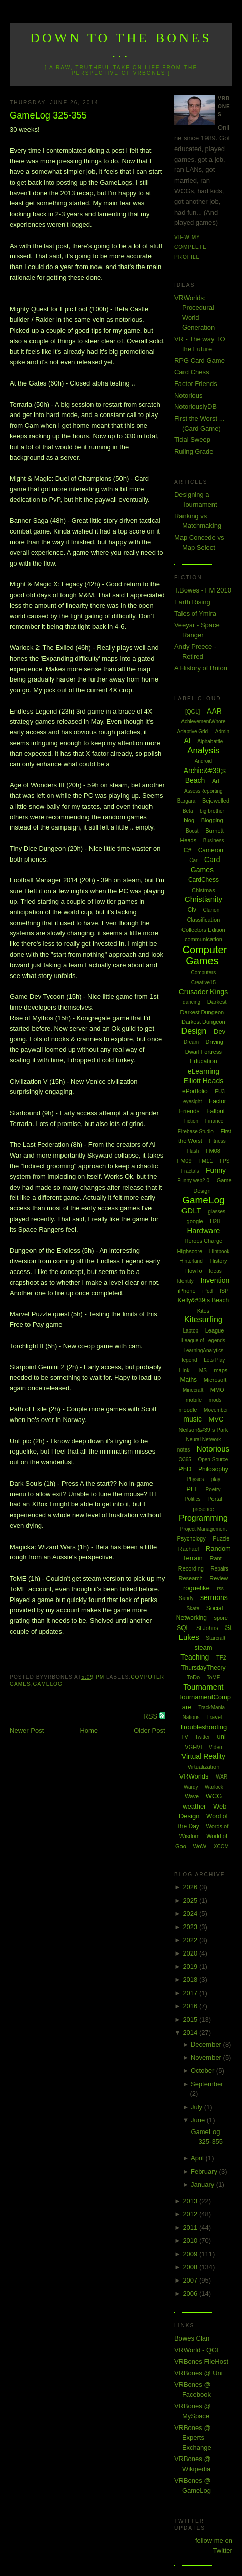 The image size is (242, 2576). I want to click on communication, so click(203, 939).